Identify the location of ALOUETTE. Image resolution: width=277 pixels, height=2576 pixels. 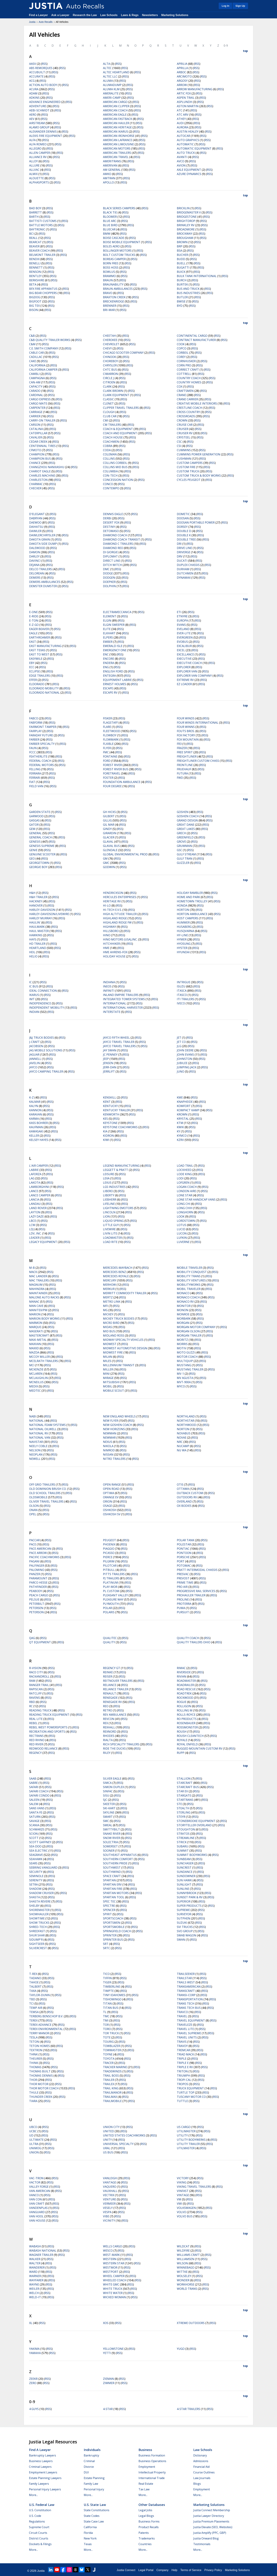
(36, 178).